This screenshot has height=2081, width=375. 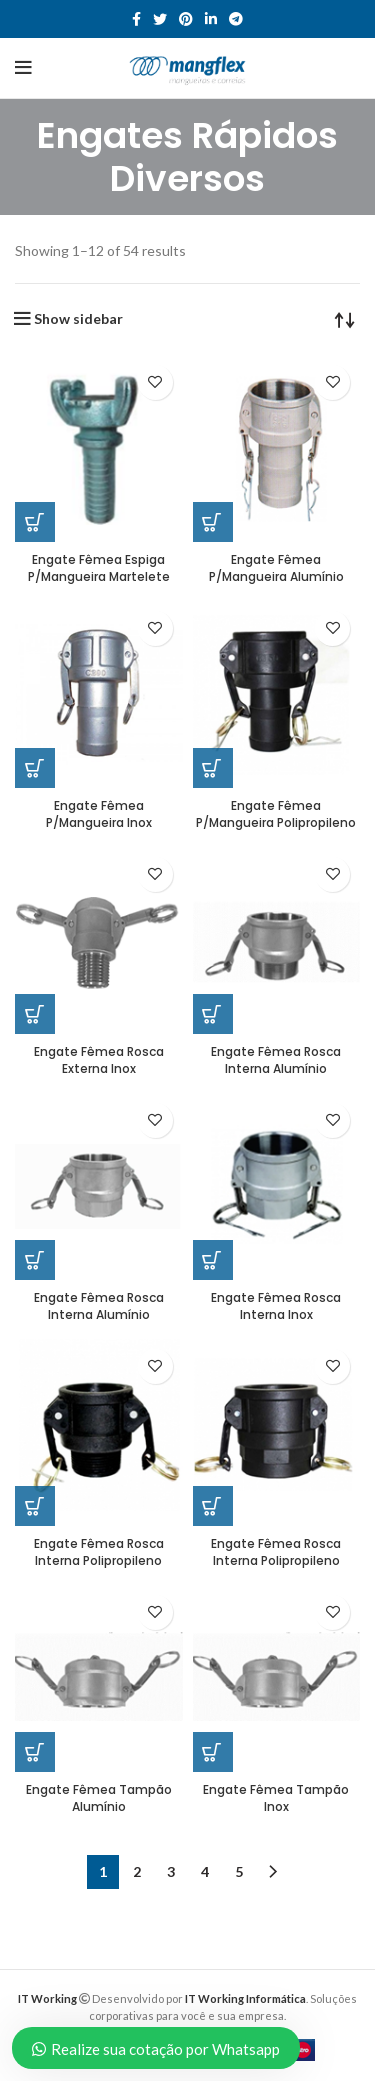 What do you see at coordinates (213, 522) in the screenshot?
I see `[Read more about “Engate Fêmea P/Mangueira Alumínio”]` at bounding box center [213, 522].